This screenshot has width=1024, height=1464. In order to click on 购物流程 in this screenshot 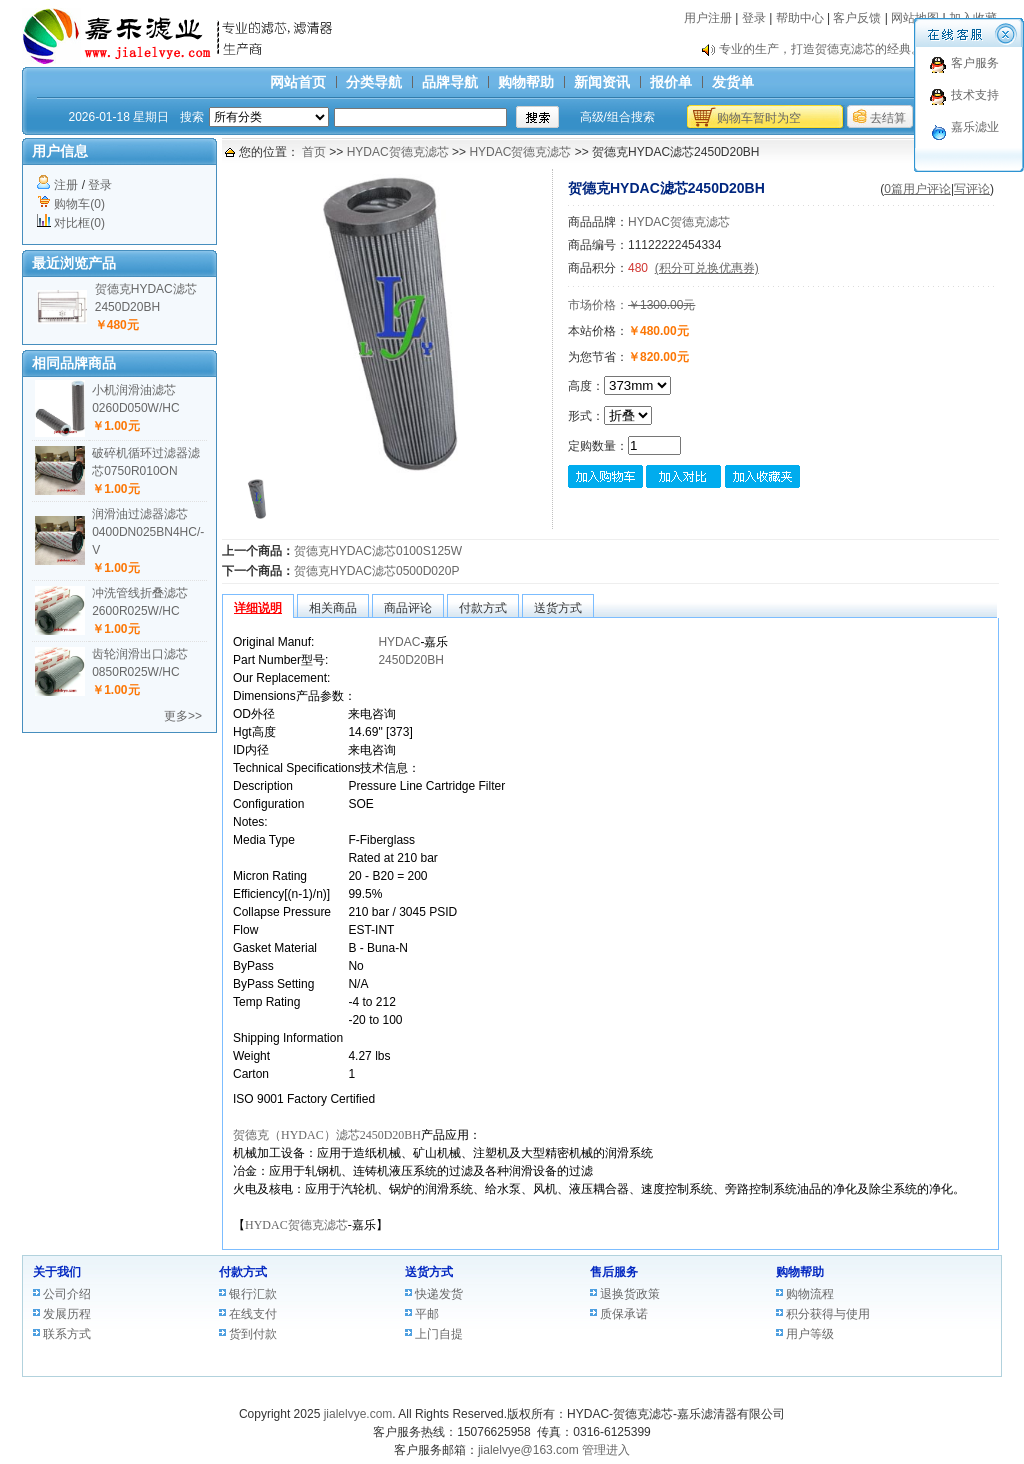, I will do `click(810, 1294)`.